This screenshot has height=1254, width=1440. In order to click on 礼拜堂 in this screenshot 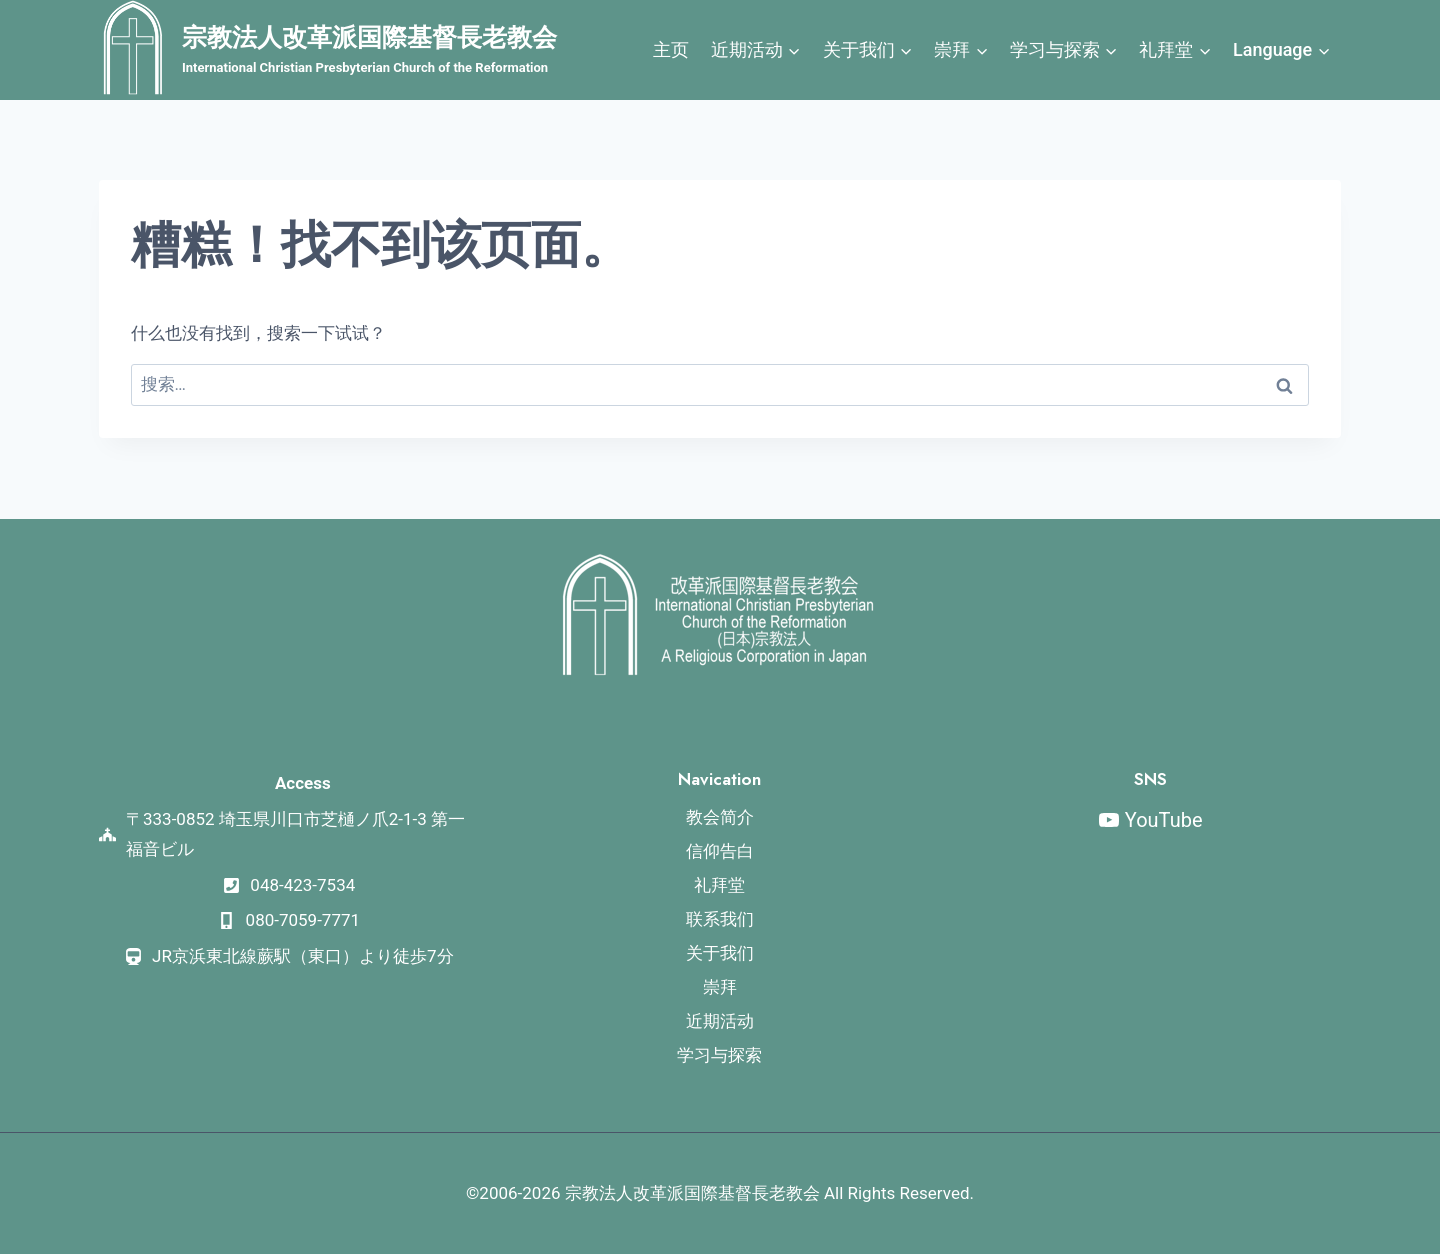, I will do `click(719, 885)`.